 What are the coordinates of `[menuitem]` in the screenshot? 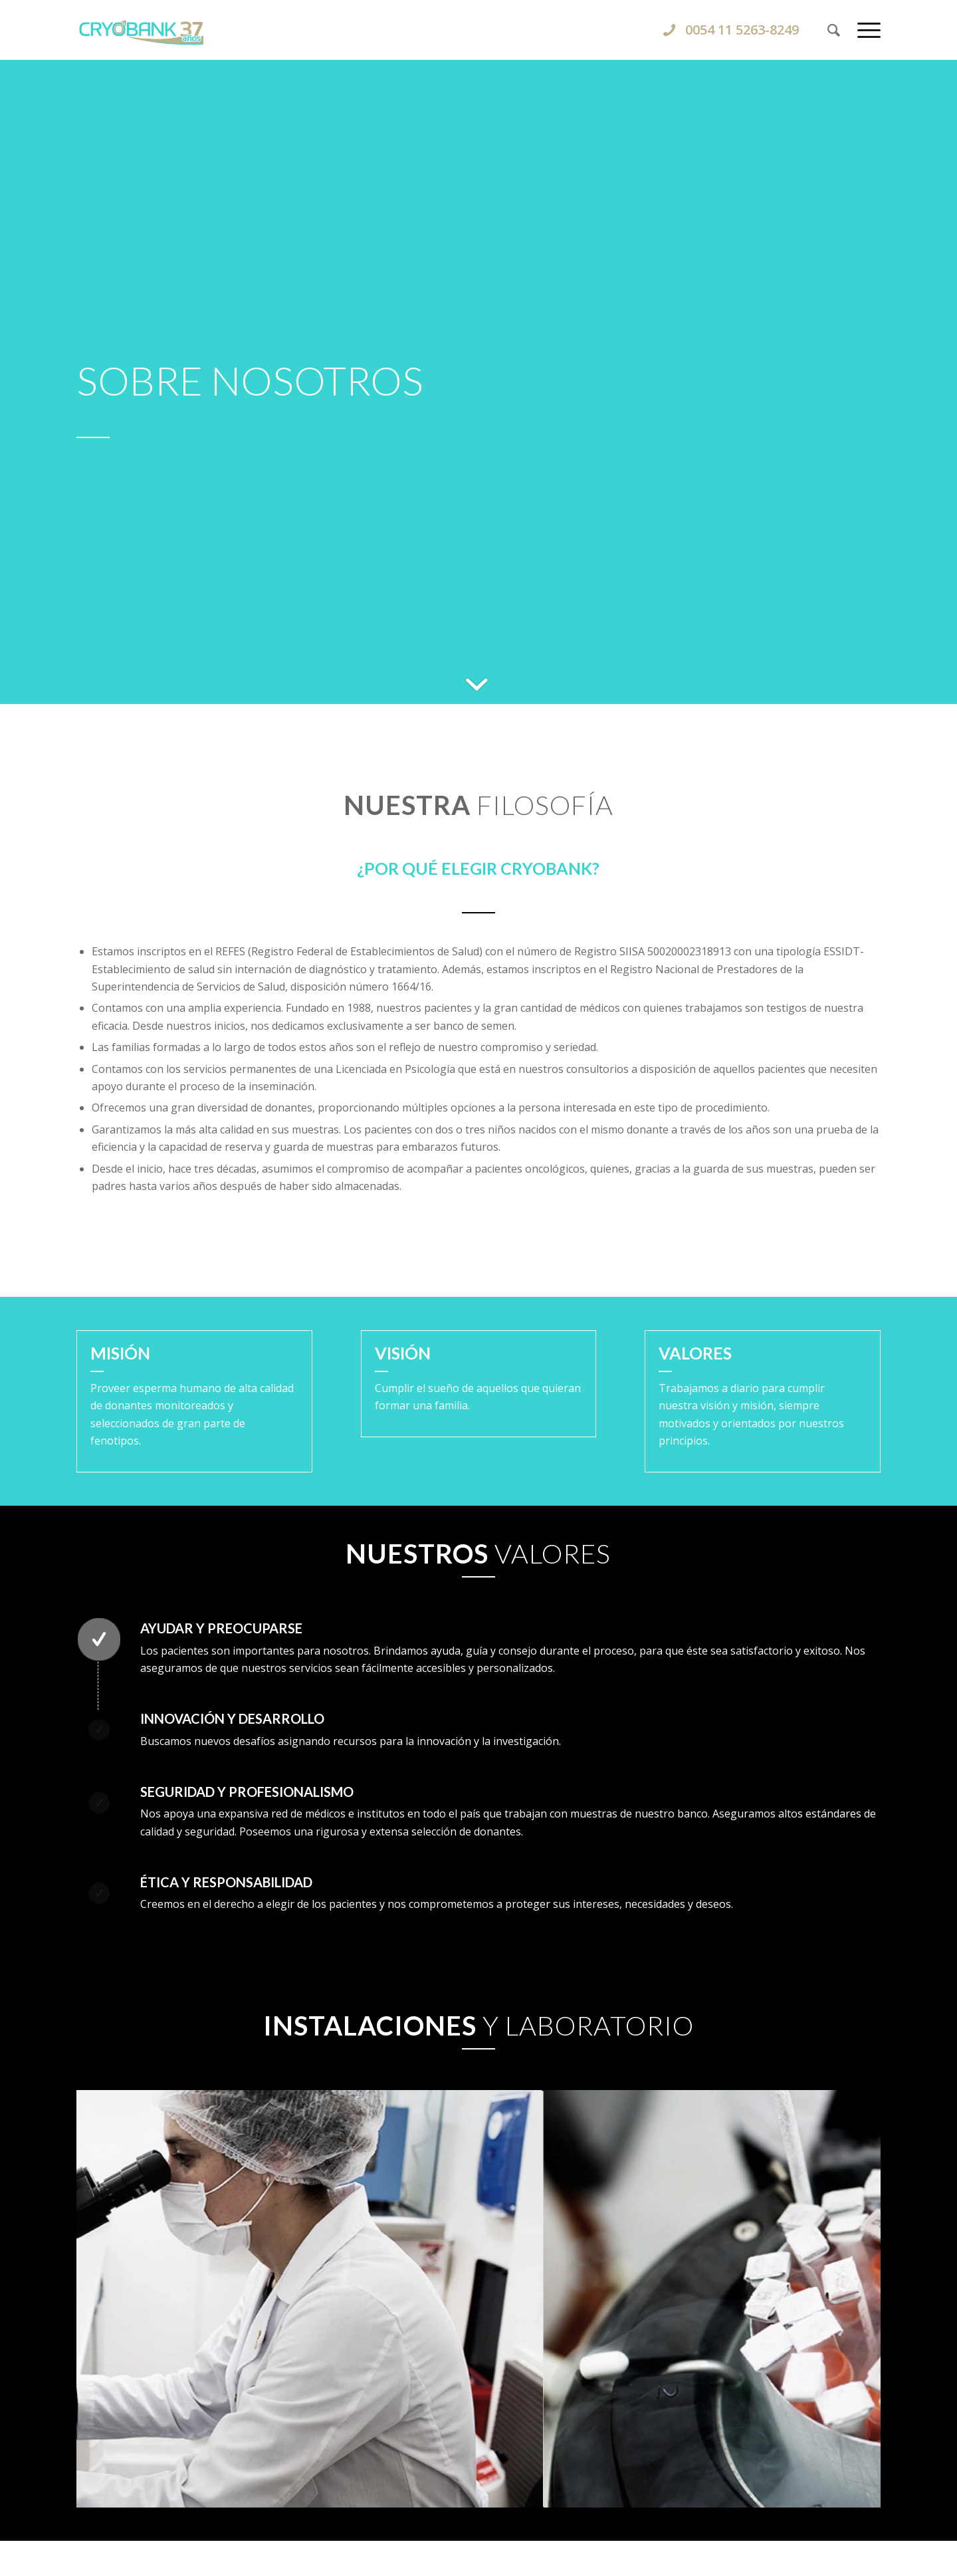 It's located at (834, 30).